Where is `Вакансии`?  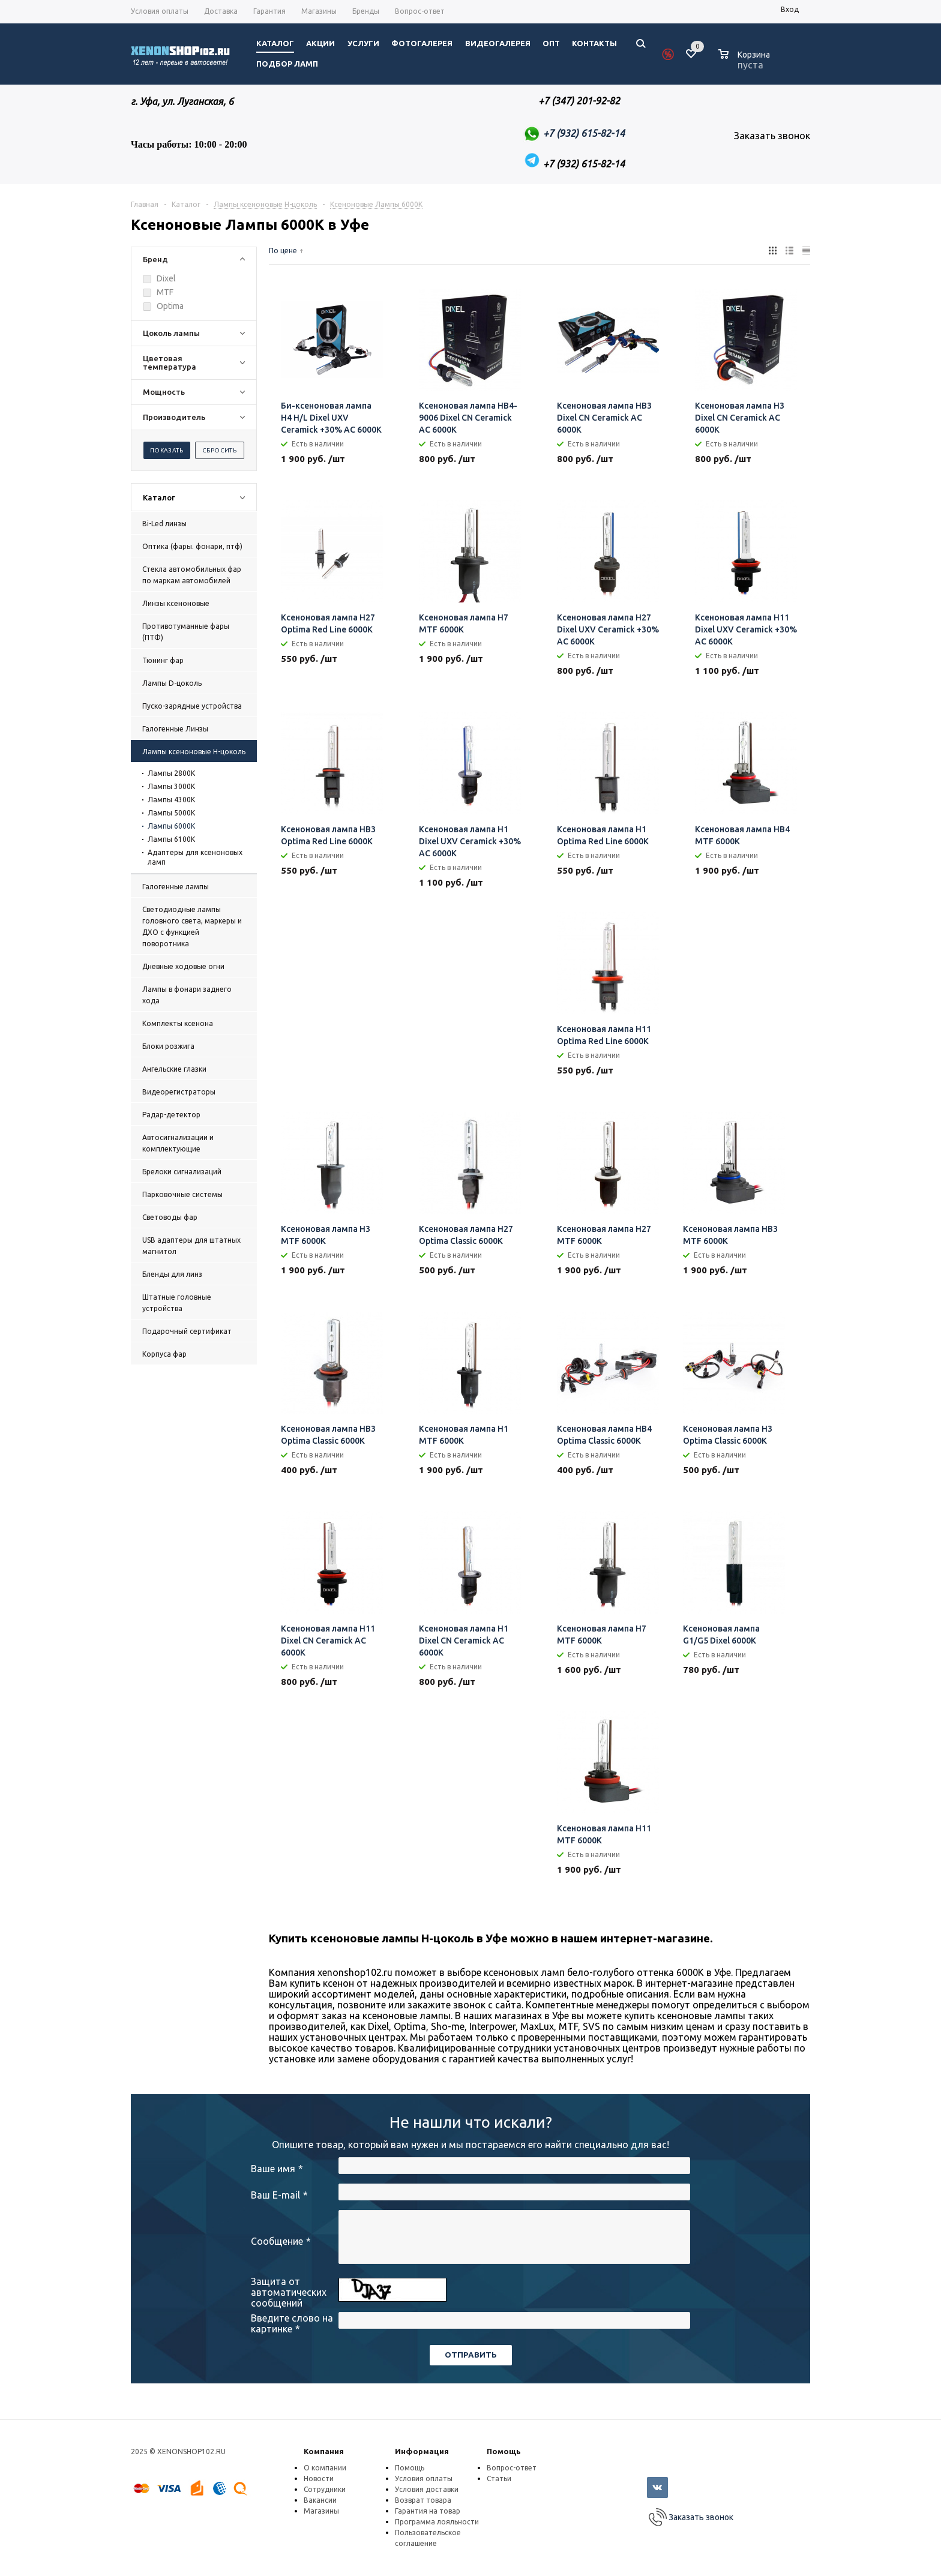 Вакансии is located at coordinates (320, 2500).